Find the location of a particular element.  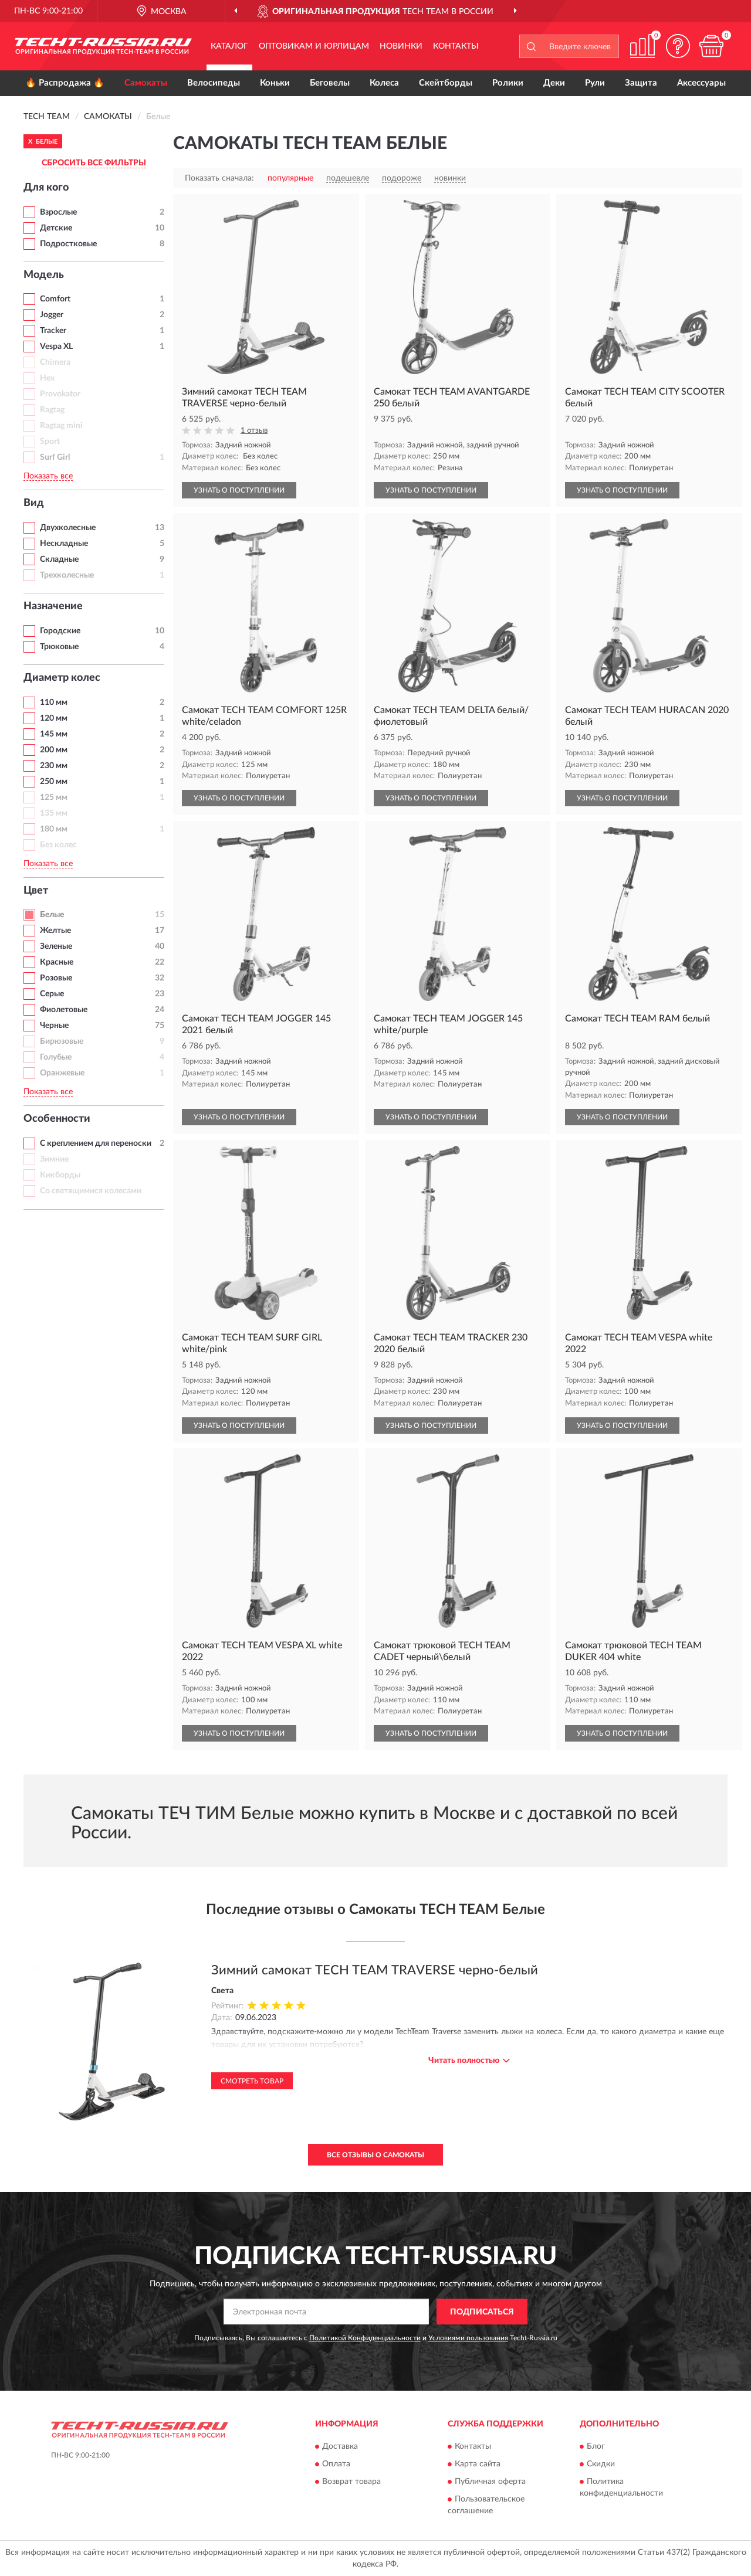

Самокаты is located at coordinates (145, 83).